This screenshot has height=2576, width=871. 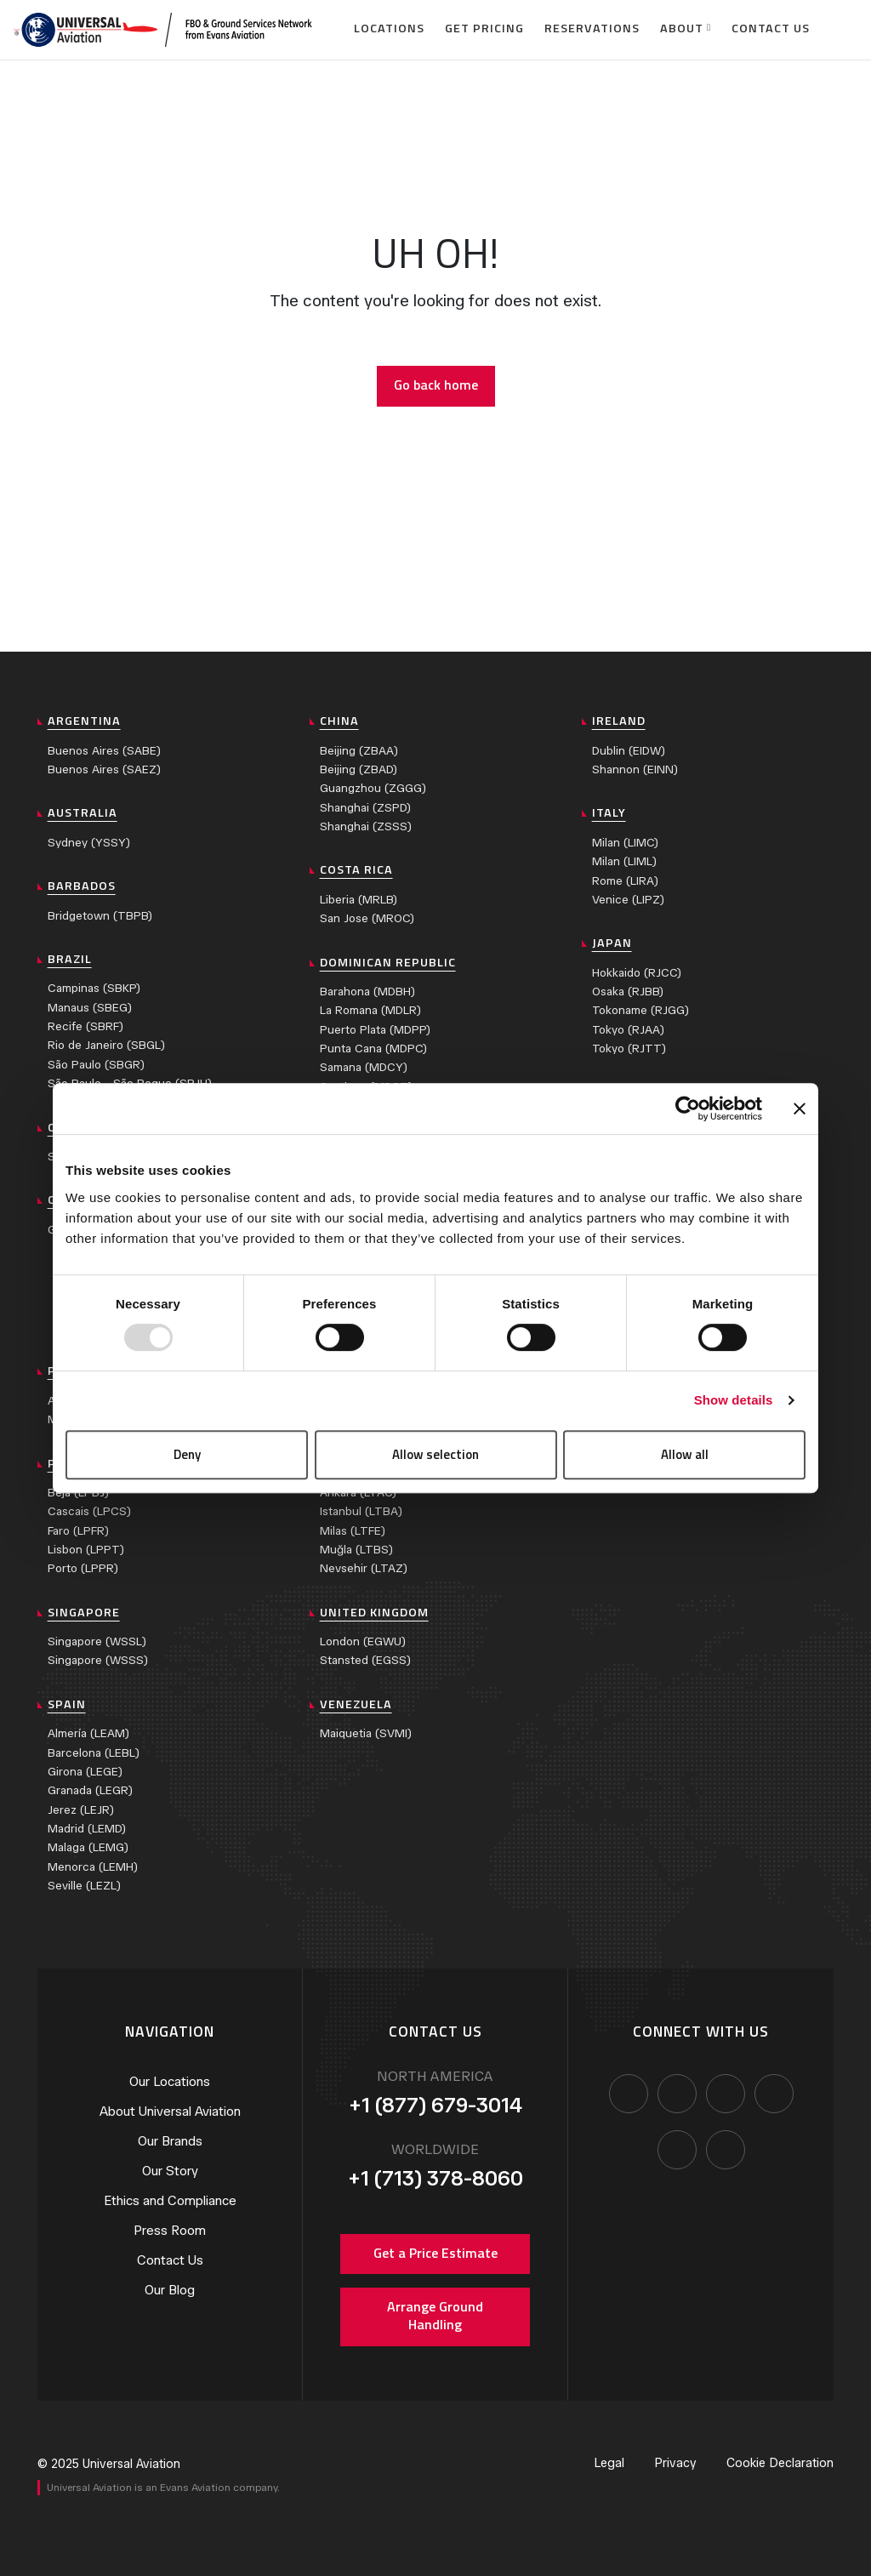 I want to click on Press Room, so click(x=170, y=2230).